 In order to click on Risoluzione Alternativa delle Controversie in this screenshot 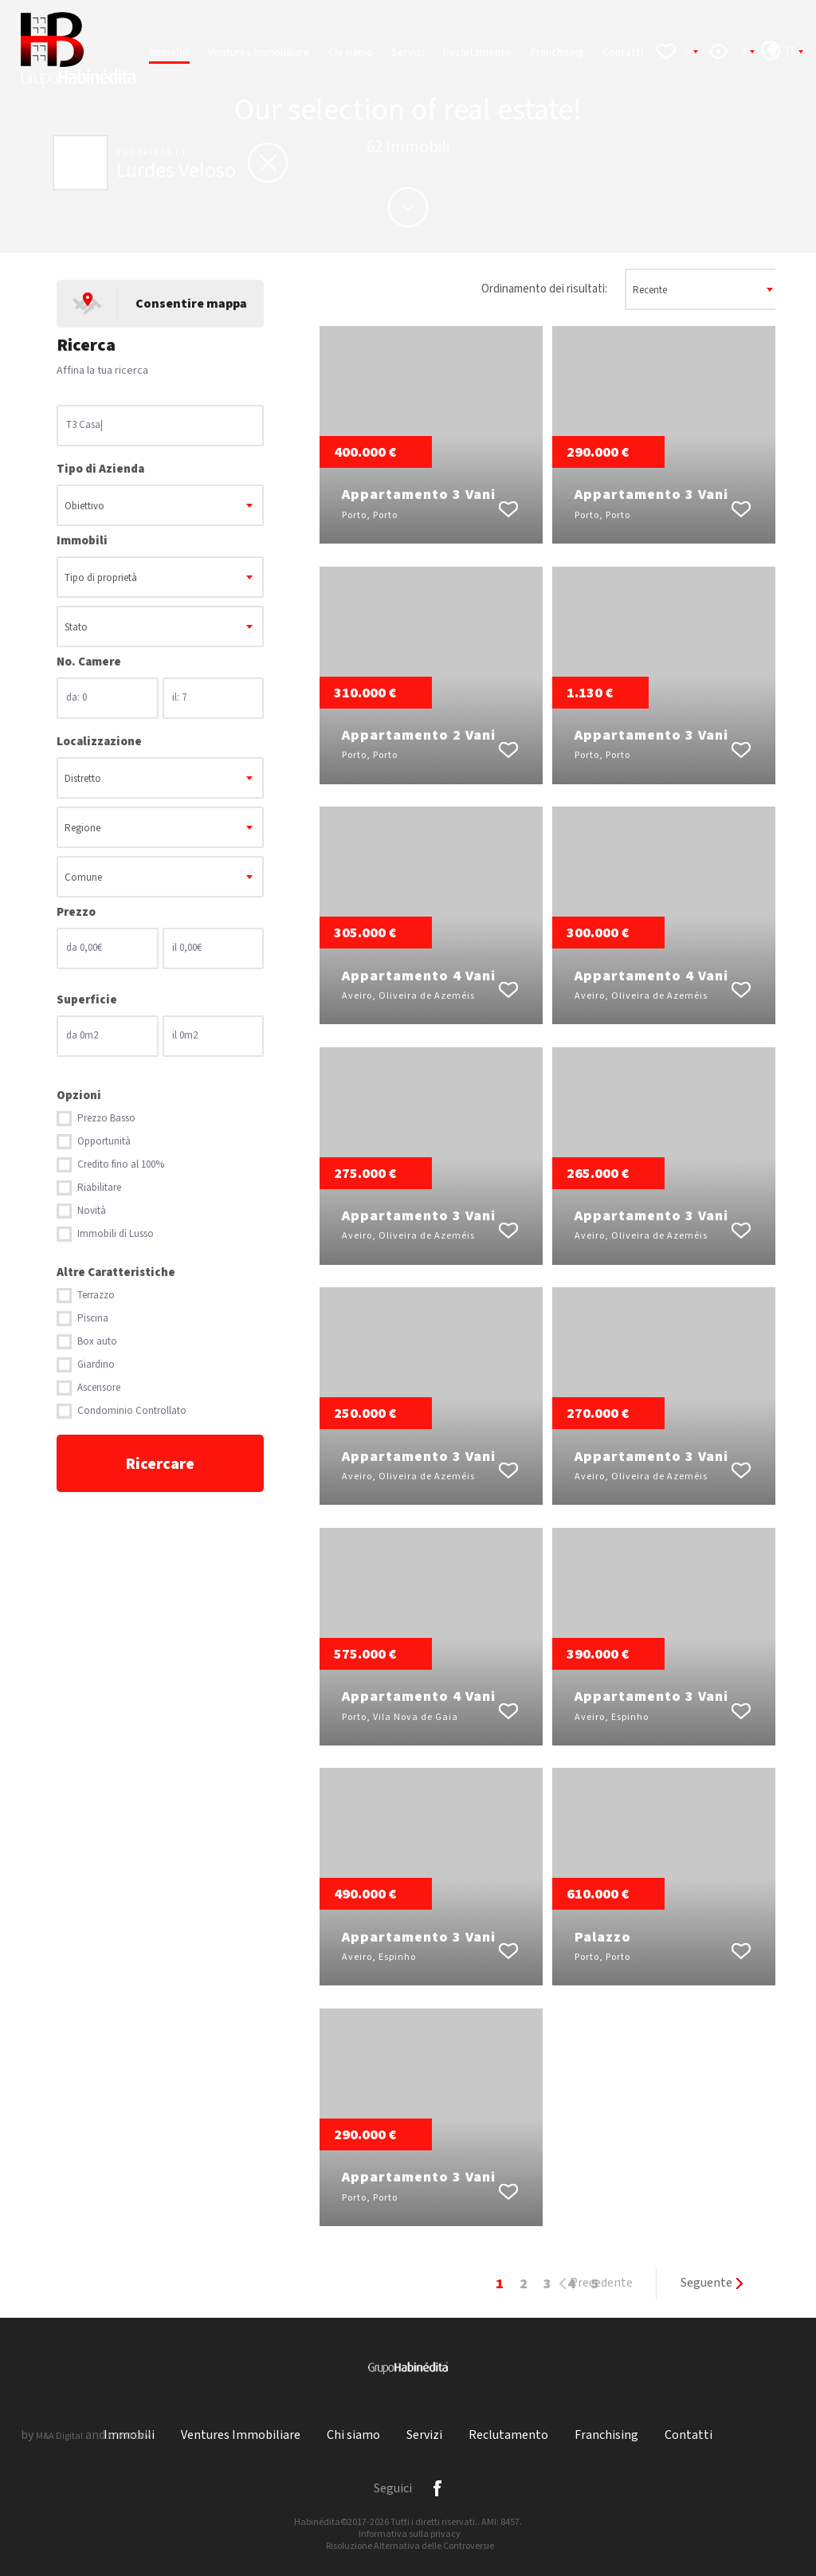, I will do `click(410, 2546)`.